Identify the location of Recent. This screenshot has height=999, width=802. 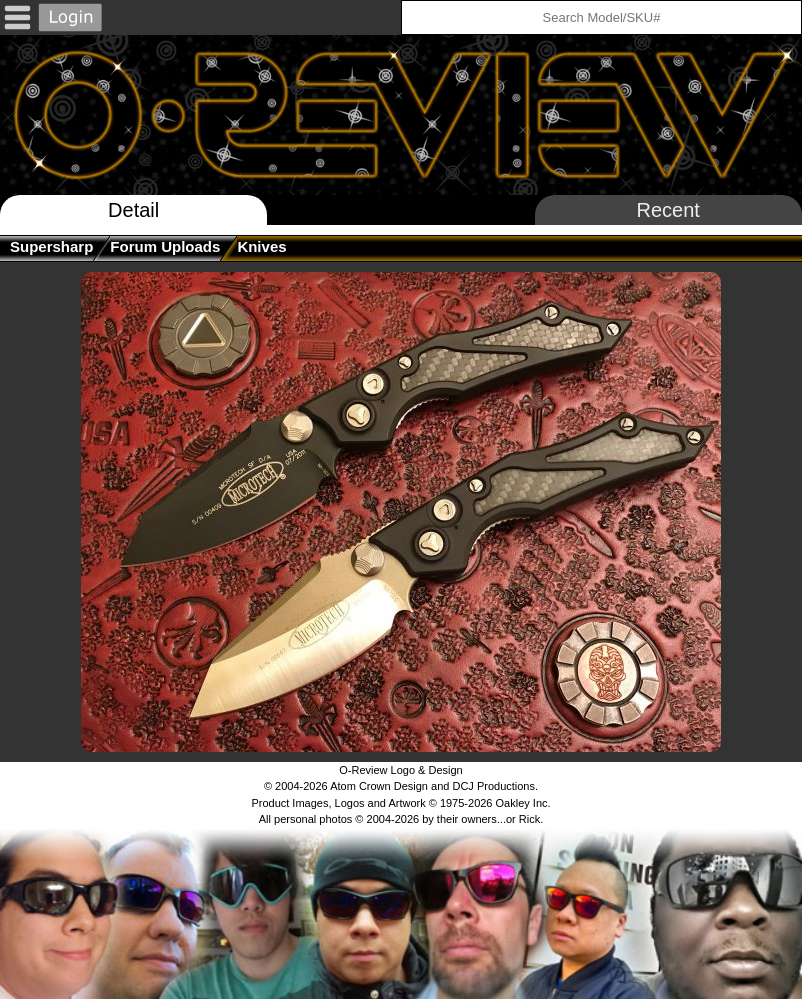
(668, 210).